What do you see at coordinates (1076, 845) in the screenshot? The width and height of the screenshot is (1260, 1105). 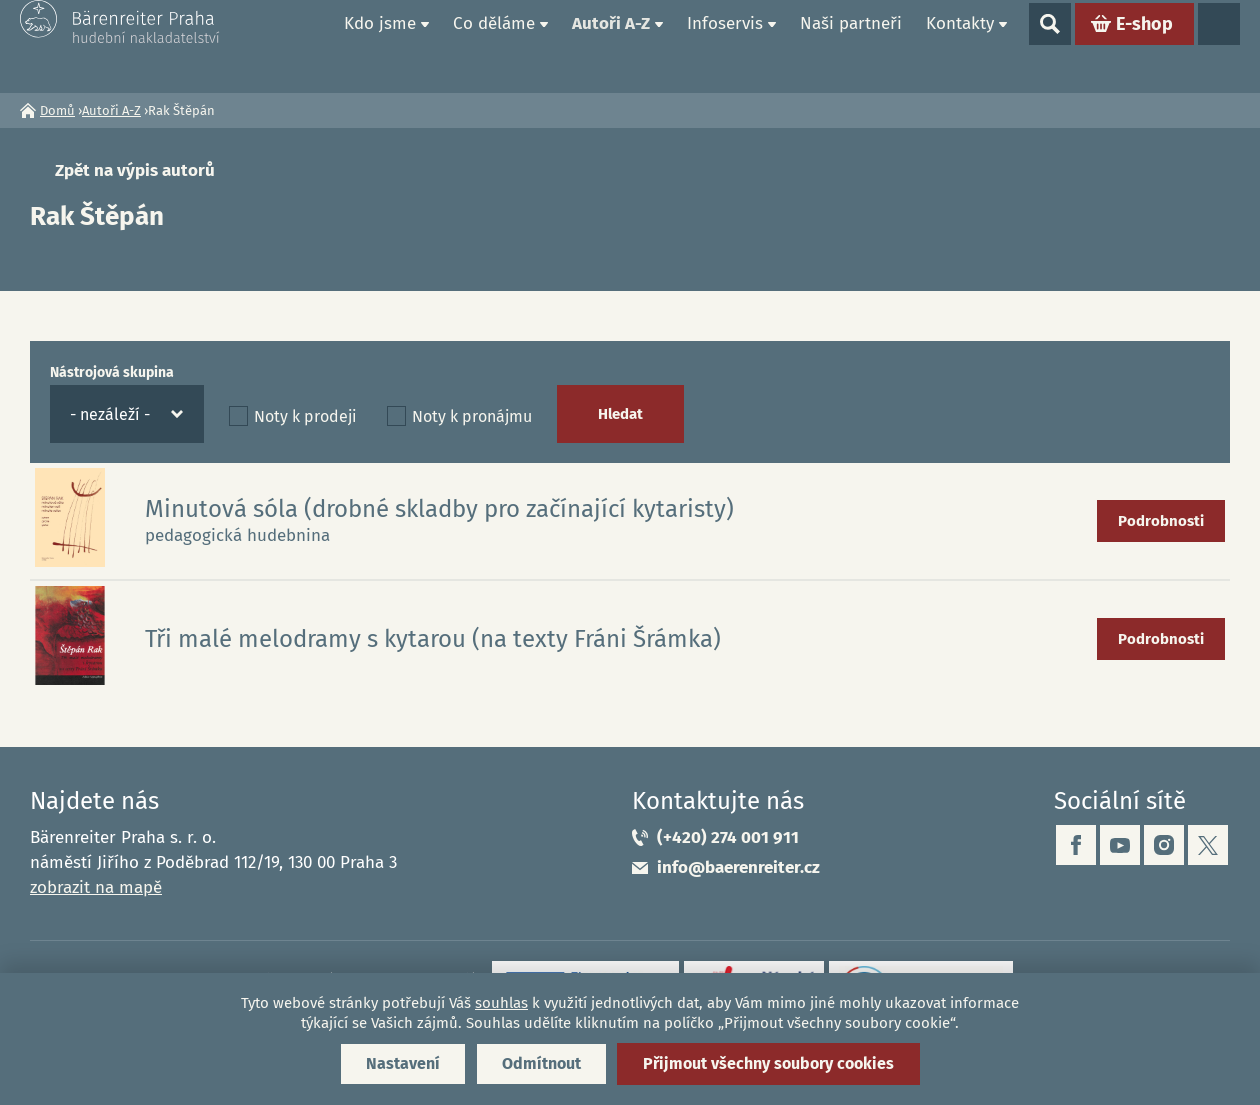 I see `facebook` at bounding box center [1076, 845].